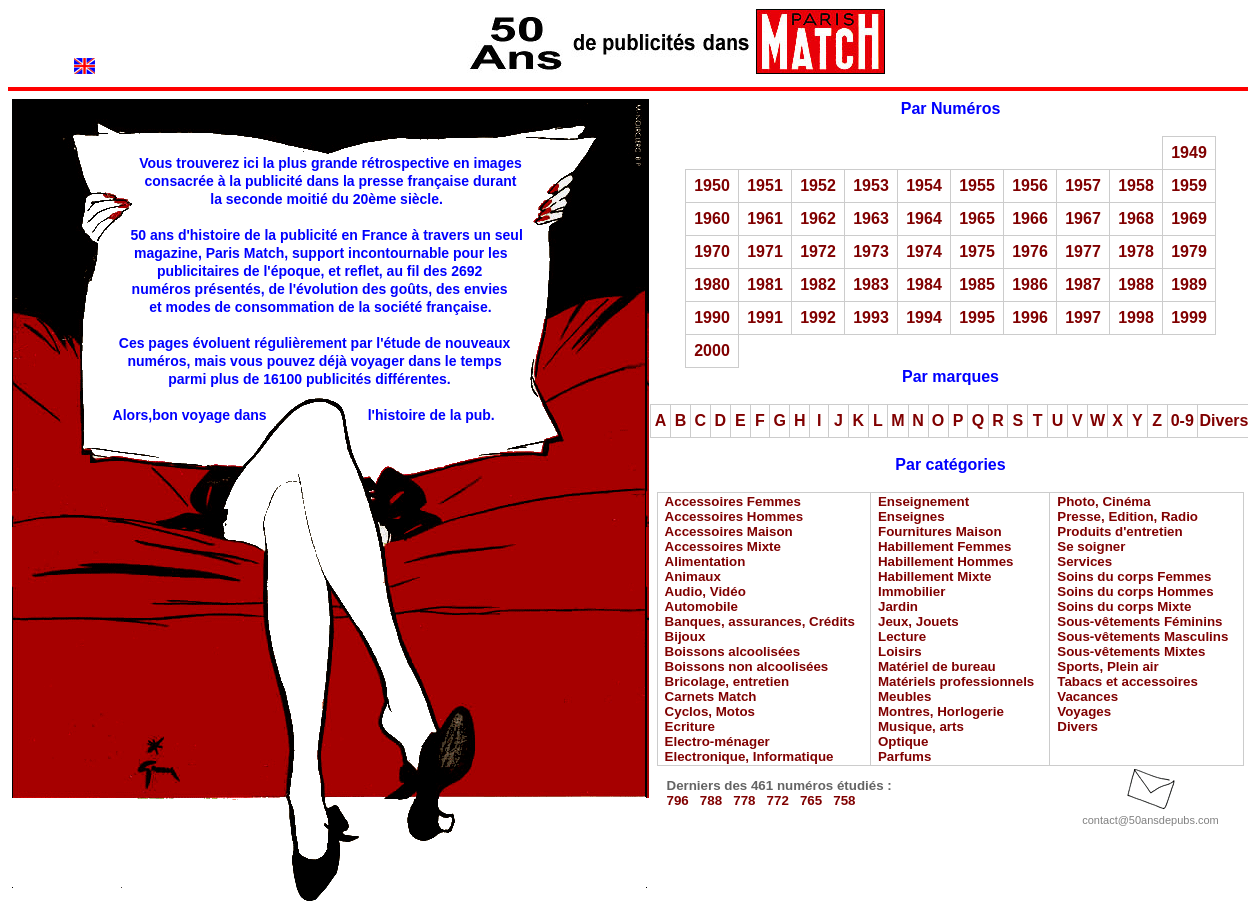  What do you see at coordinates (956, 681) in the screenshot?
I see `Matériels professionnels` at bounding box center [956, 681].